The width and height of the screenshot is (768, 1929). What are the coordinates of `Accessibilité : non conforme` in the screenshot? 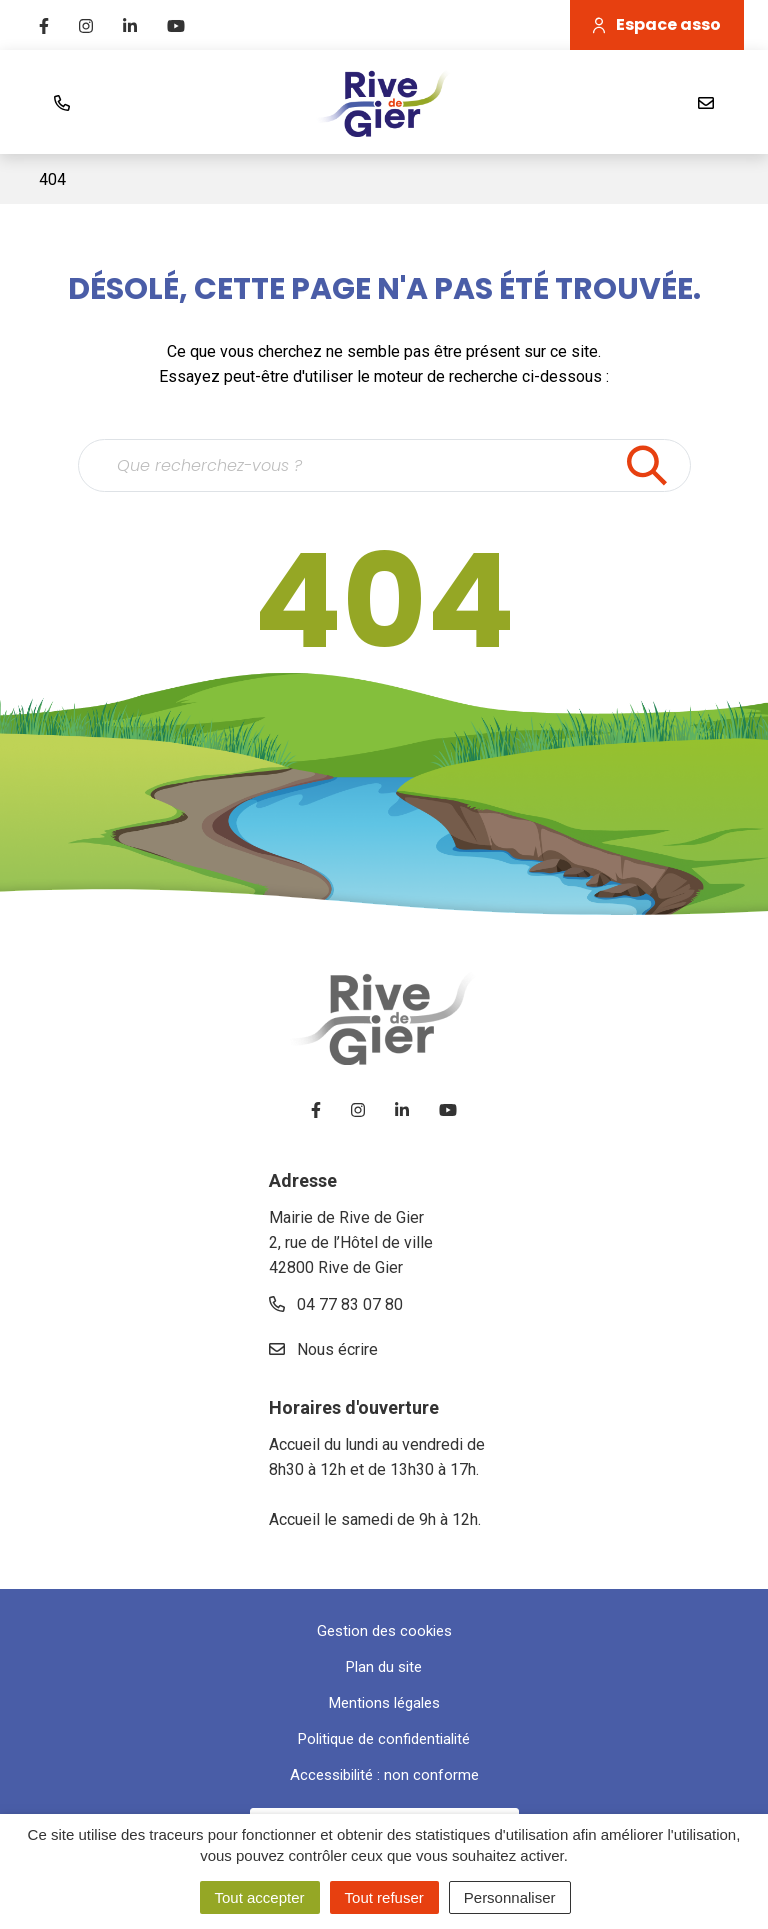 It's located at (384, 1775).